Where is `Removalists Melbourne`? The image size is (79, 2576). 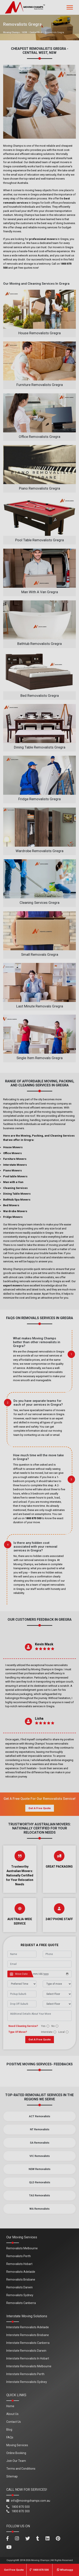 Removalists Melbourne is located at coordinates (22, 2248).